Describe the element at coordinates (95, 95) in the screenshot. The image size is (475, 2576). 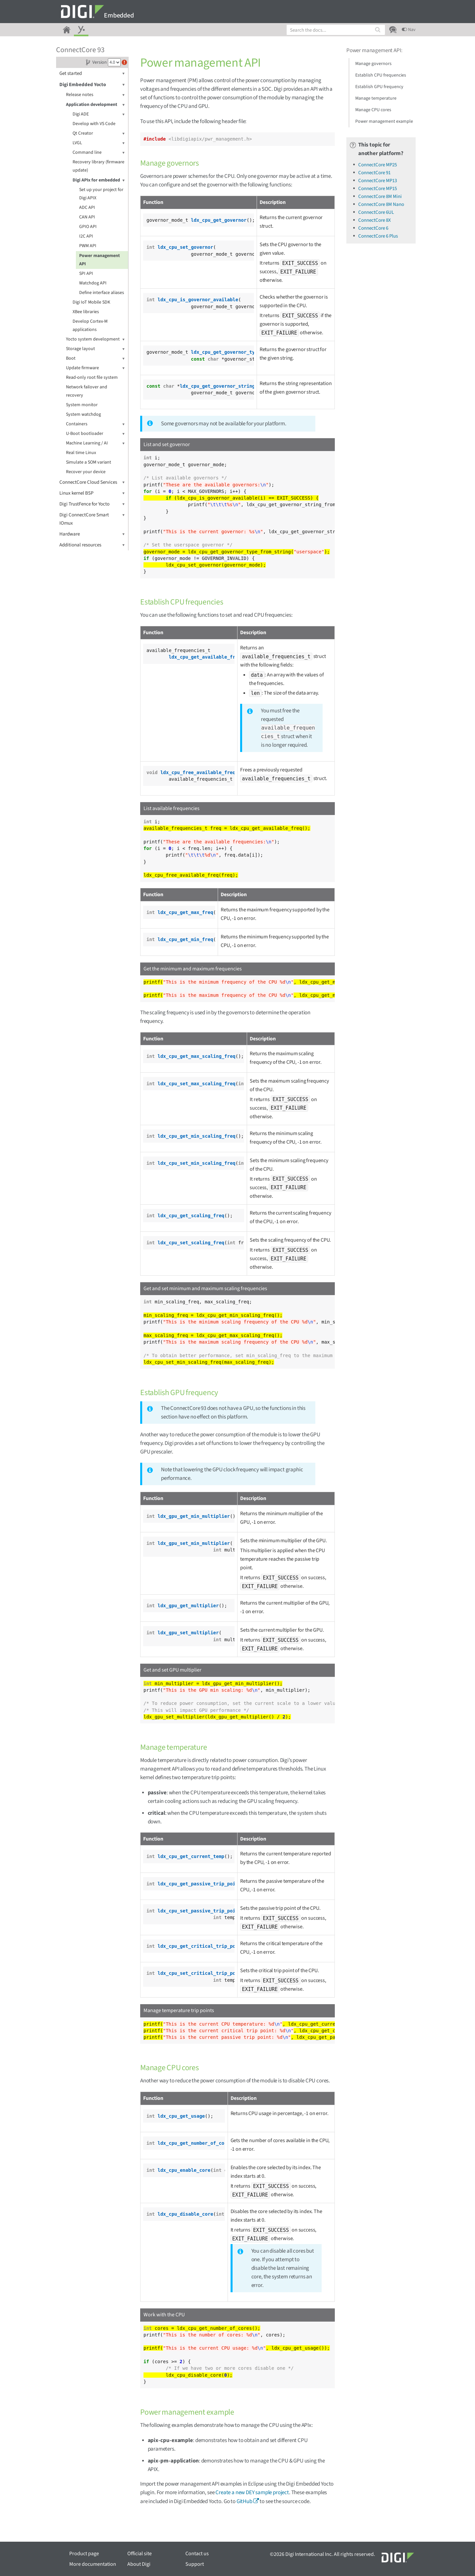
I see `Release notes` at that location.